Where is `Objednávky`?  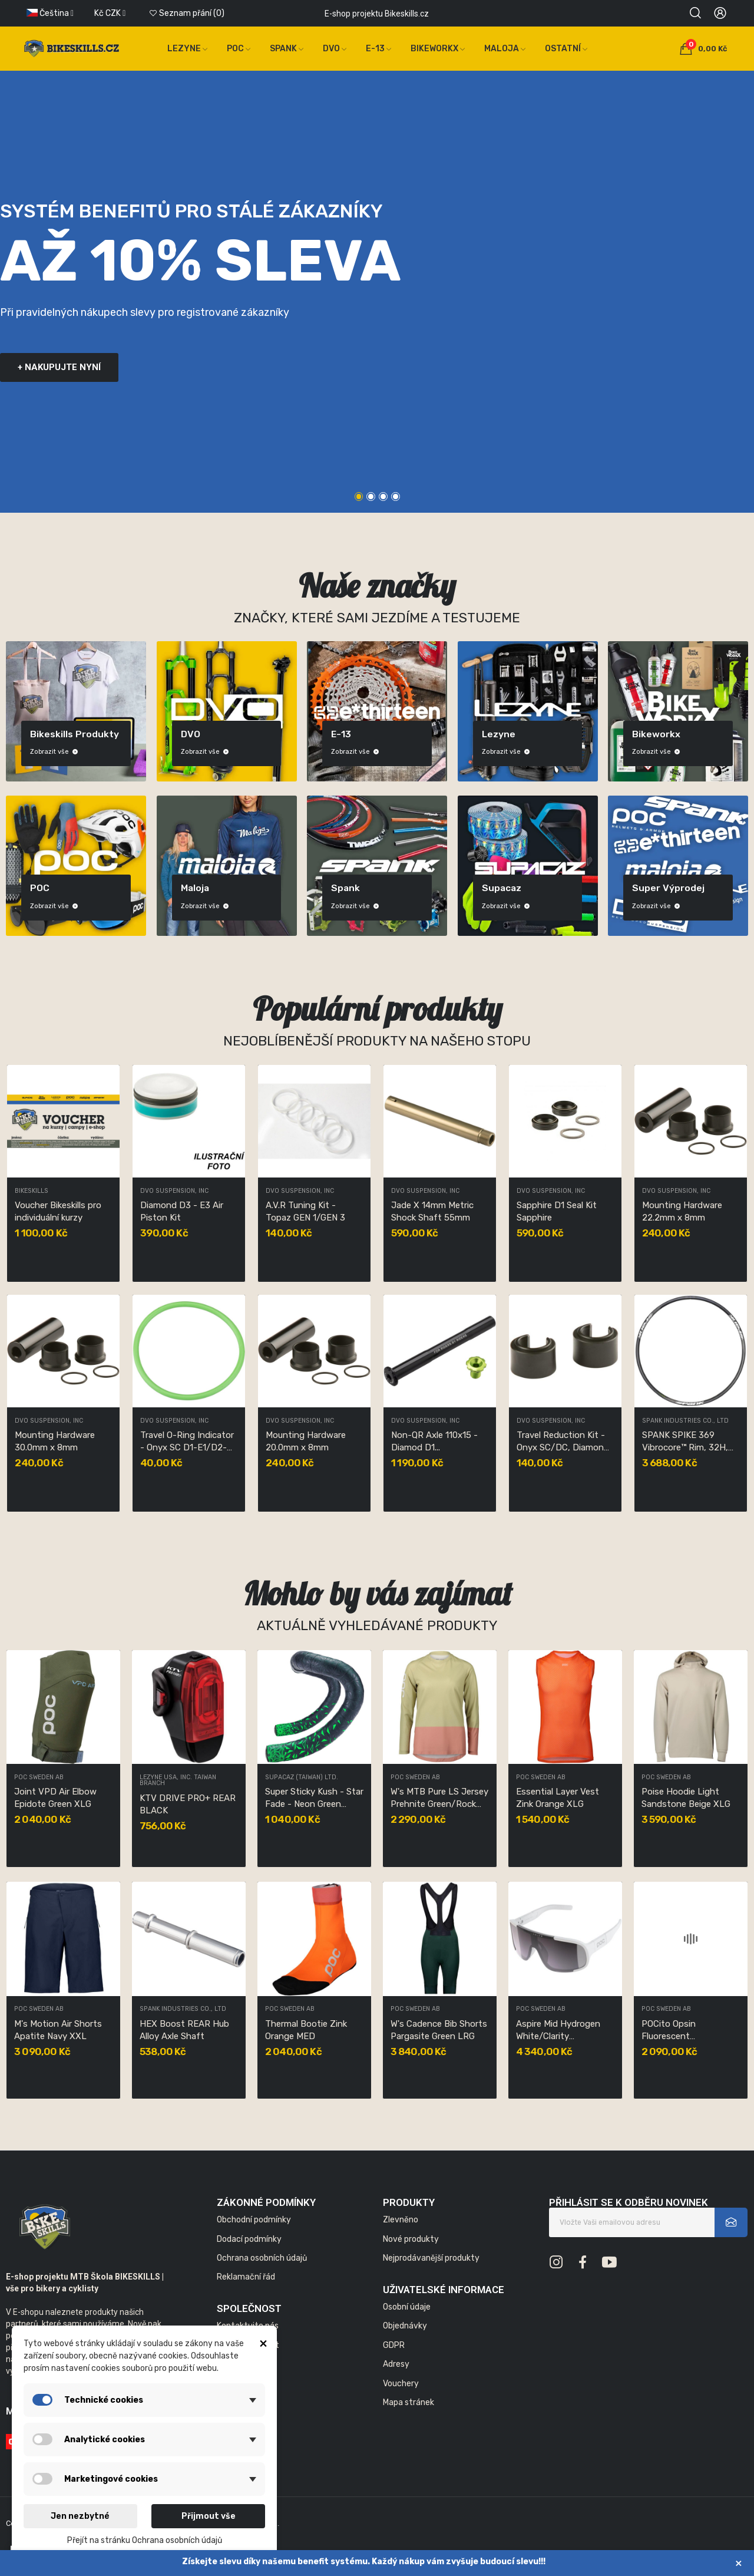
Objednávky is located at coordinates (405, 2326).